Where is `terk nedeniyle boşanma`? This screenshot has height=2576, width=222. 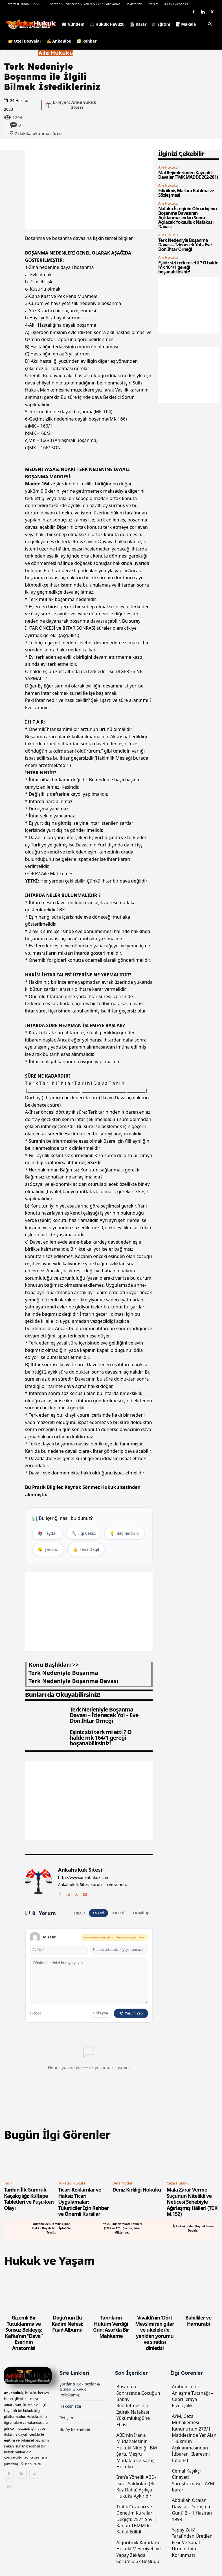
terk nedeniyle boşanma is located at coordinates (63, 1673).